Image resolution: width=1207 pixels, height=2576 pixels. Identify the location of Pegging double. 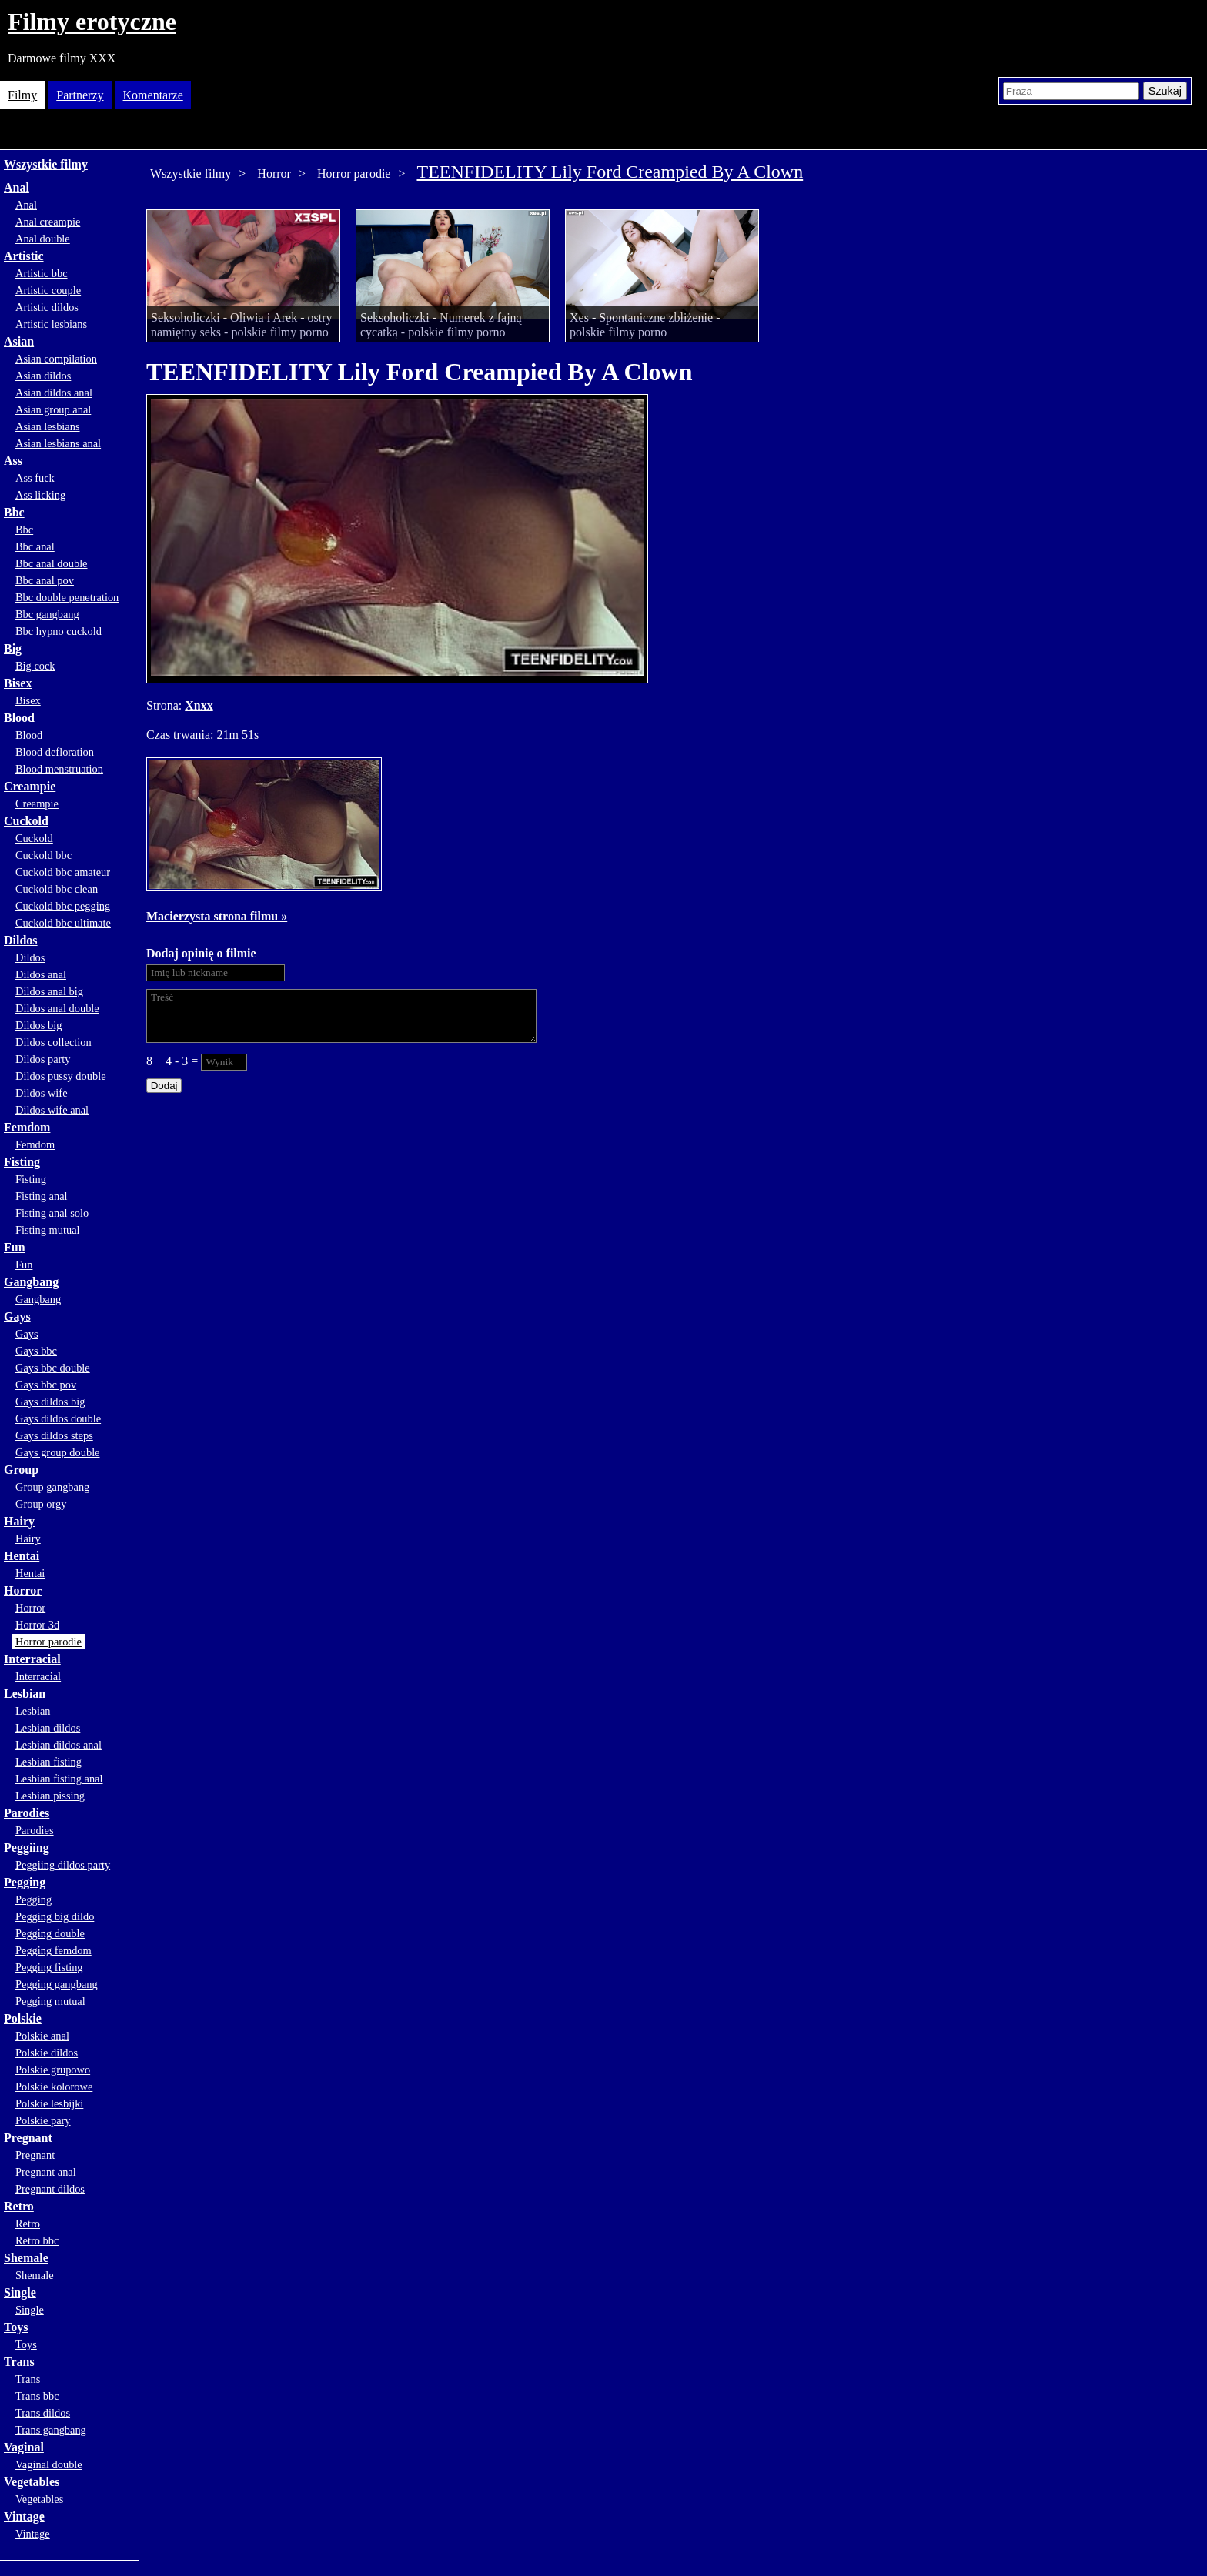
(50, 1933).